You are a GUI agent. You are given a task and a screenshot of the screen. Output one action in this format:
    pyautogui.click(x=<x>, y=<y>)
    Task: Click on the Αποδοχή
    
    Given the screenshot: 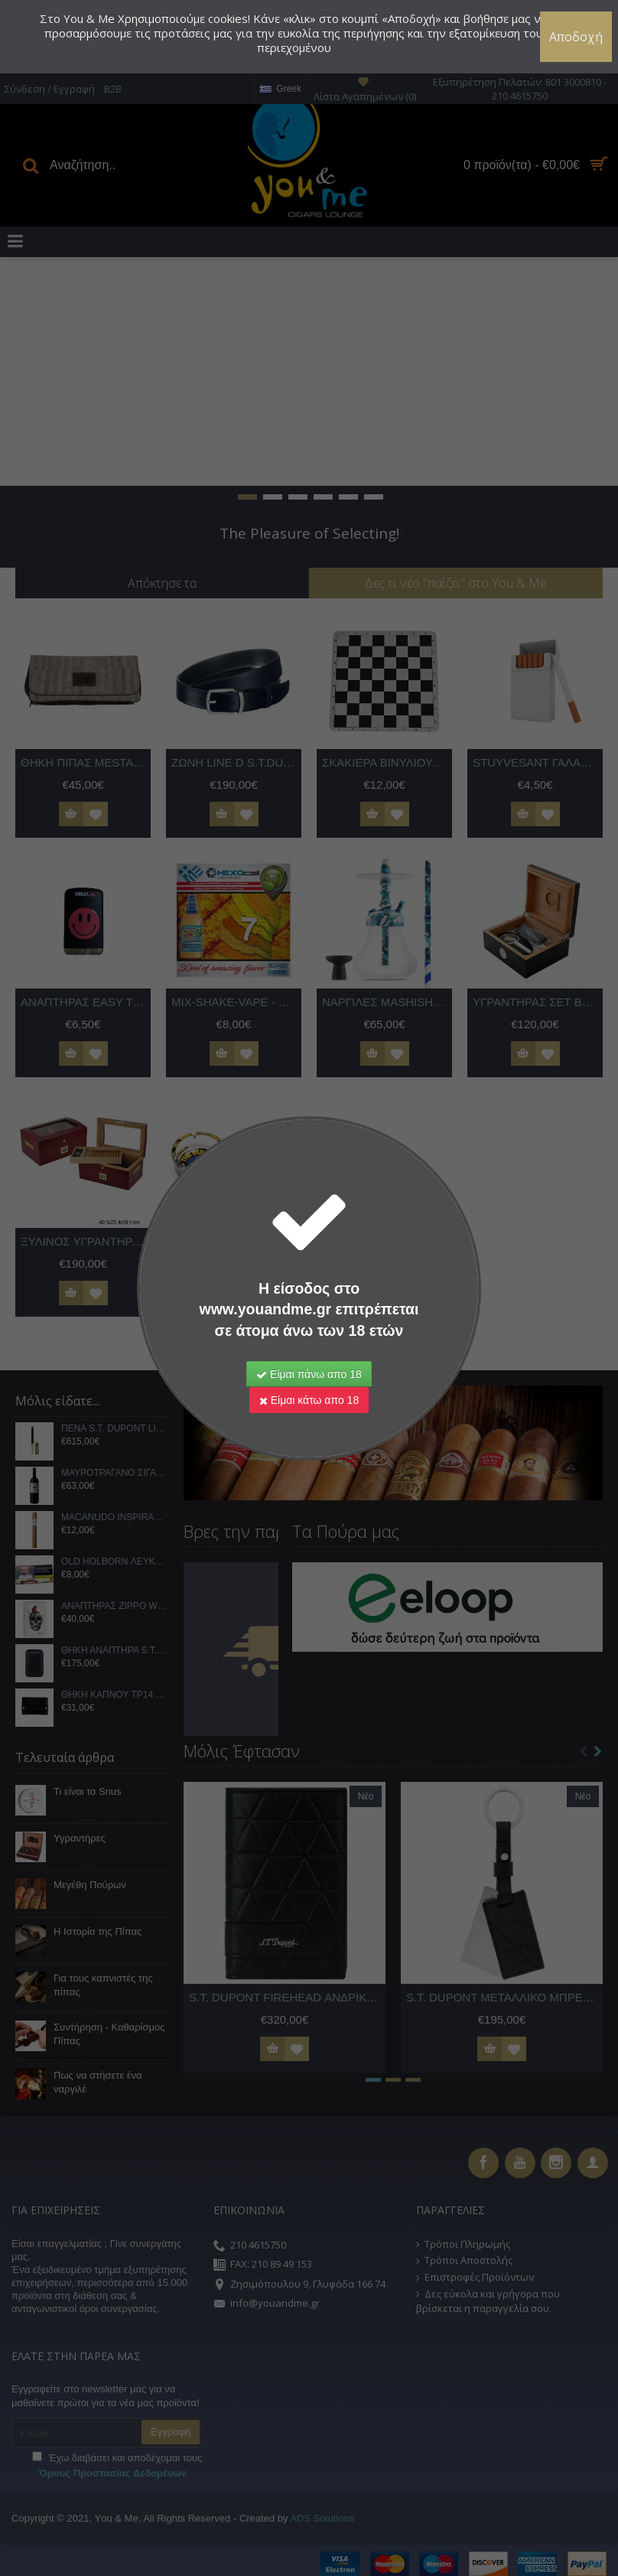 What is the action you would take?
    pyautogui.click(x=576, y=36)
    